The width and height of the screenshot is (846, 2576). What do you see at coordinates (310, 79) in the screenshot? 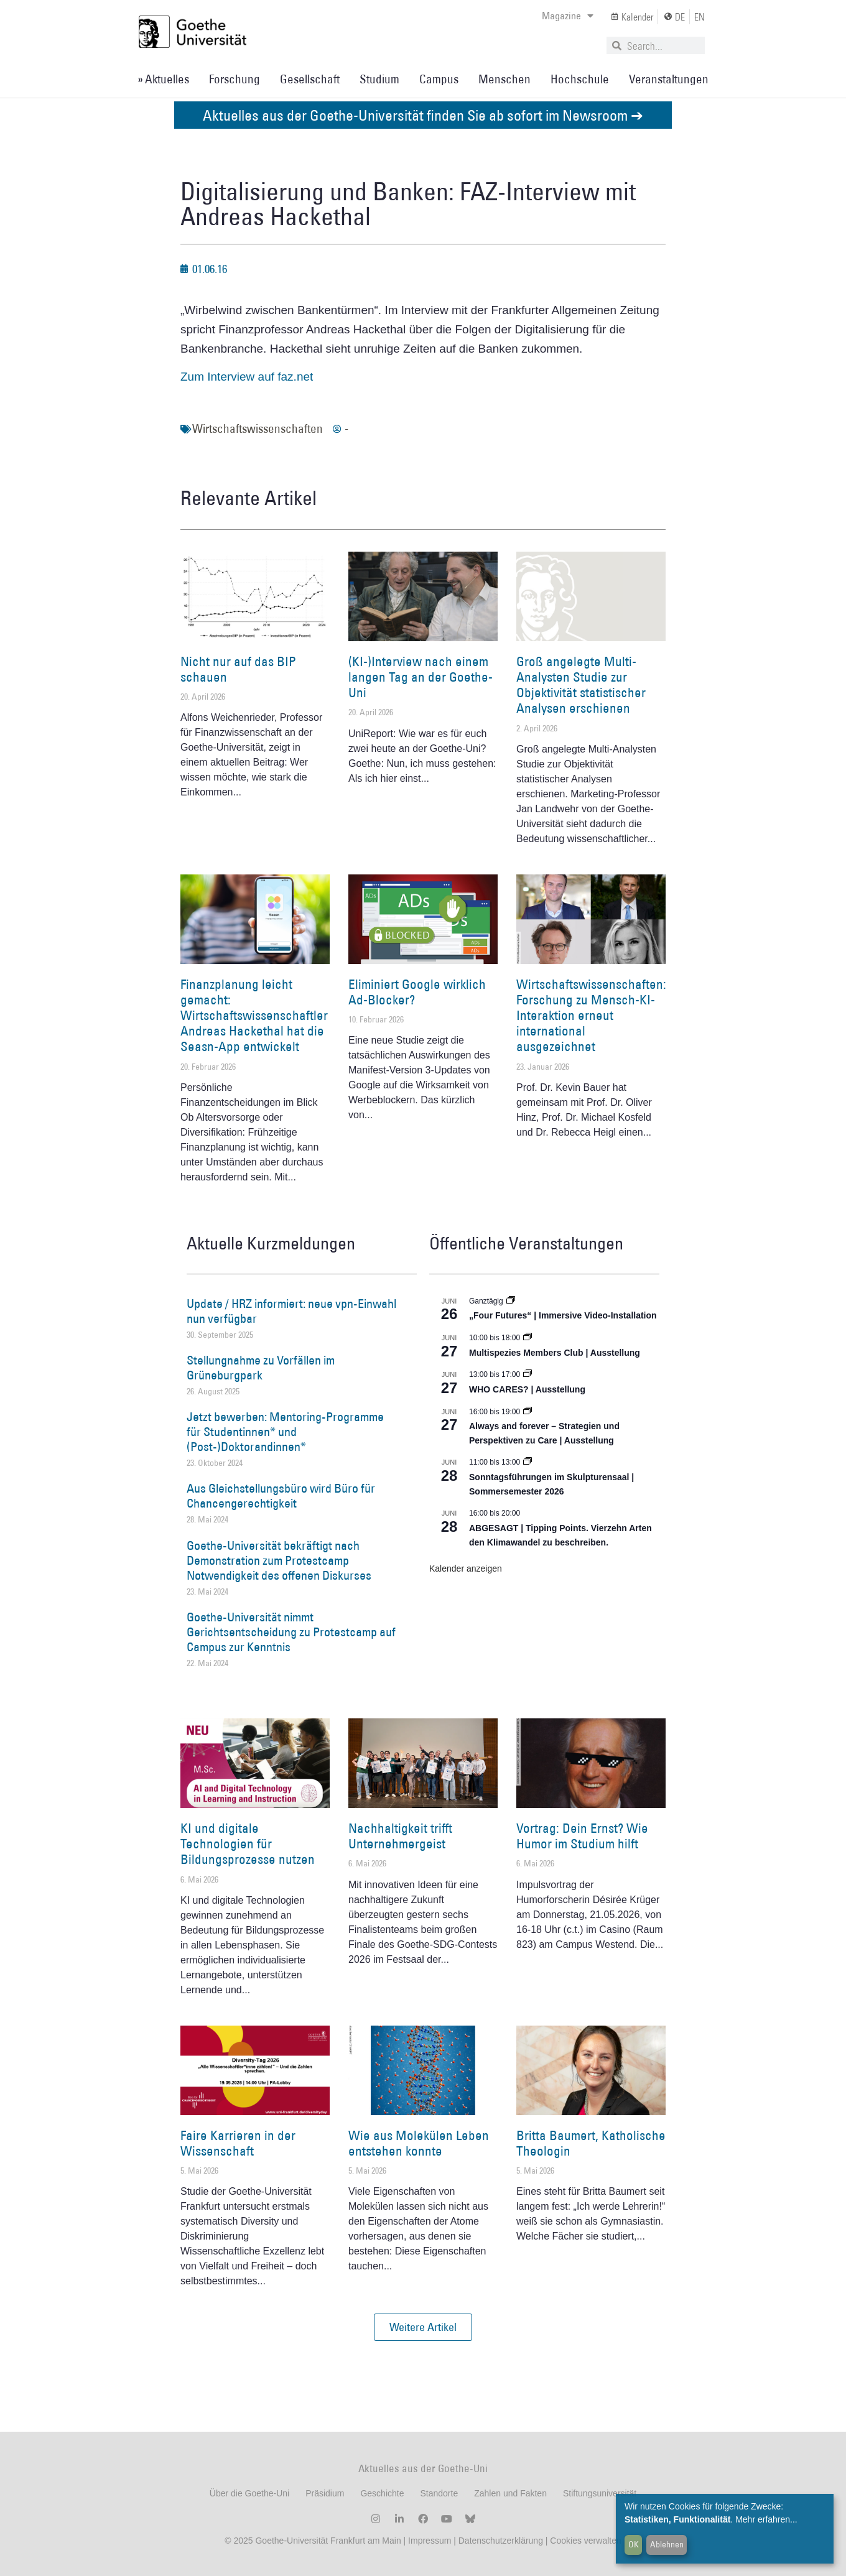
I see `Gesellschaft` at bounding box center [310, 79].